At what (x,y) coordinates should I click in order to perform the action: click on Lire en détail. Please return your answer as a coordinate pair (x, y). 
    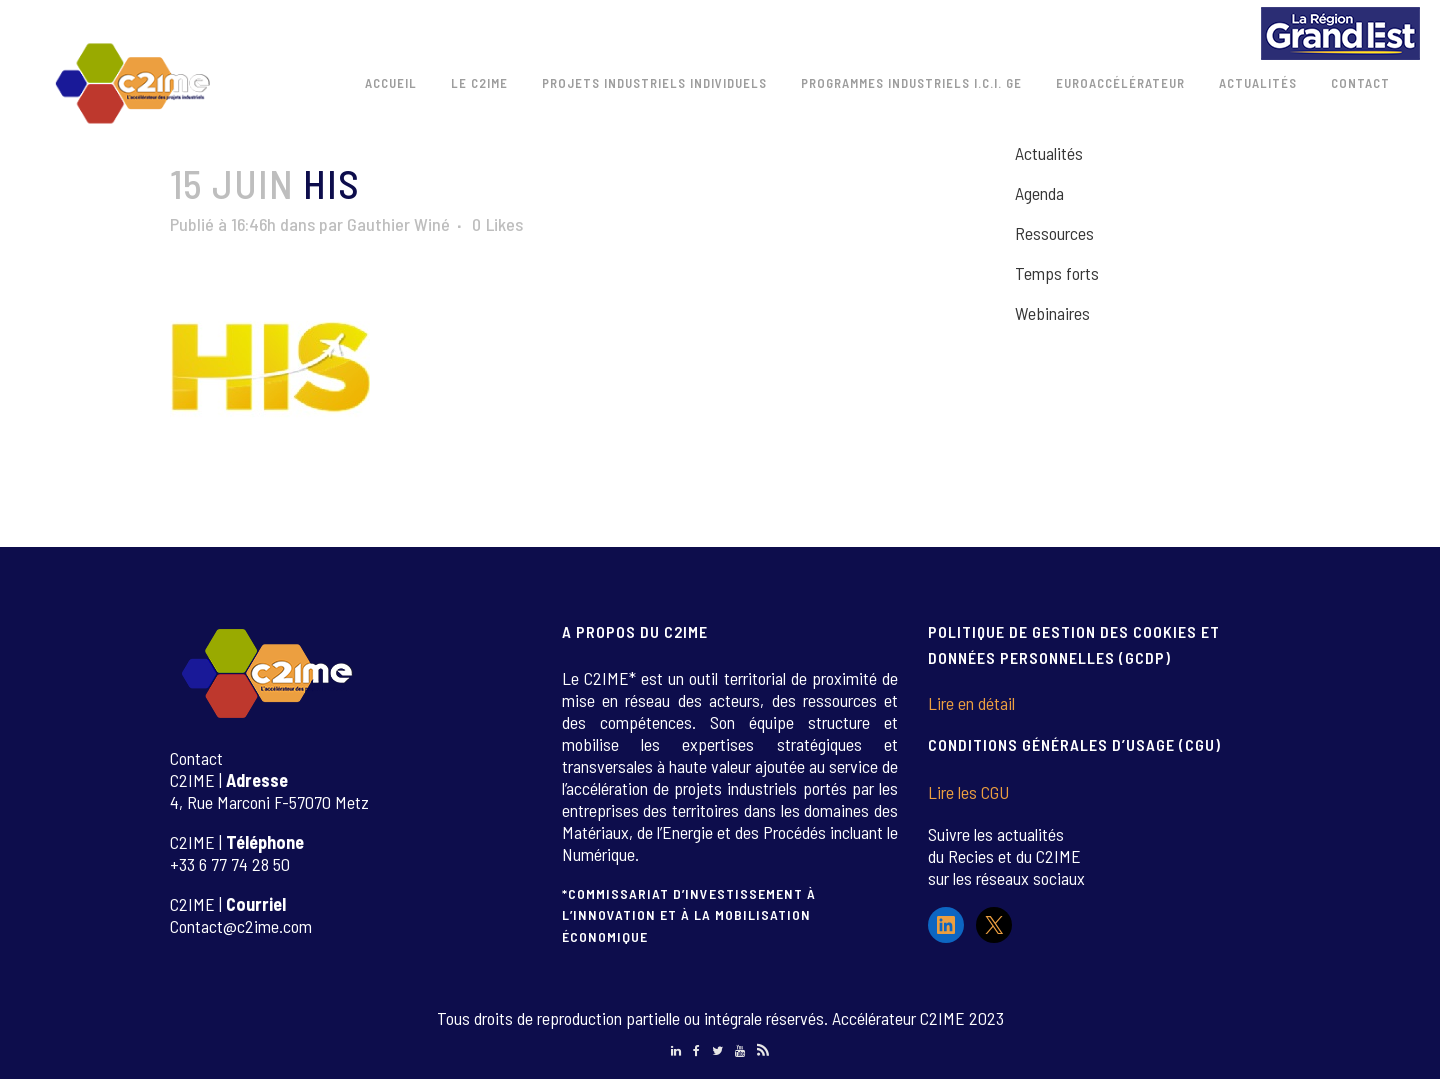
    Looking at the image, I should click on (971, 703).